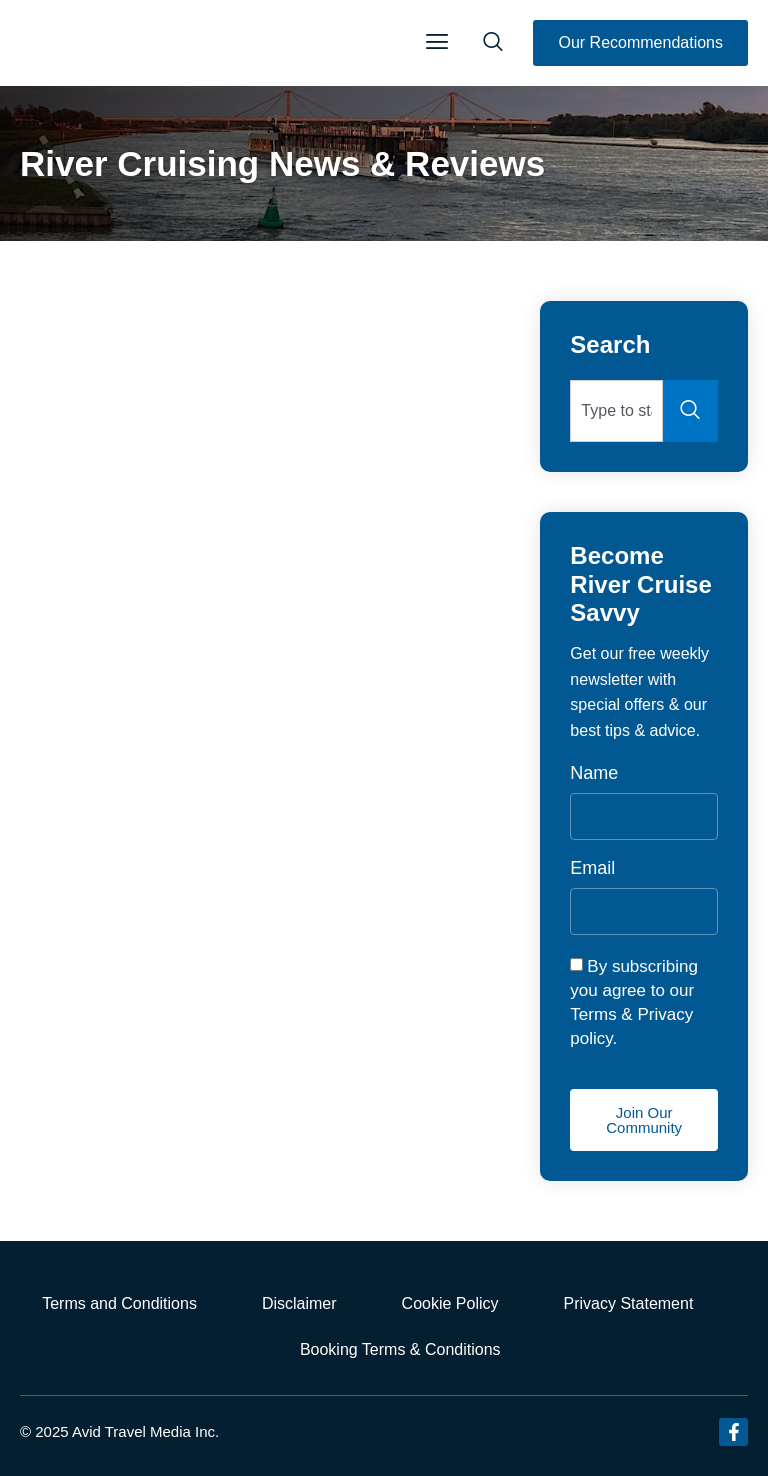 This screenshot has height=1476, width=768. I want to click on [combobox], so click(616, 411).